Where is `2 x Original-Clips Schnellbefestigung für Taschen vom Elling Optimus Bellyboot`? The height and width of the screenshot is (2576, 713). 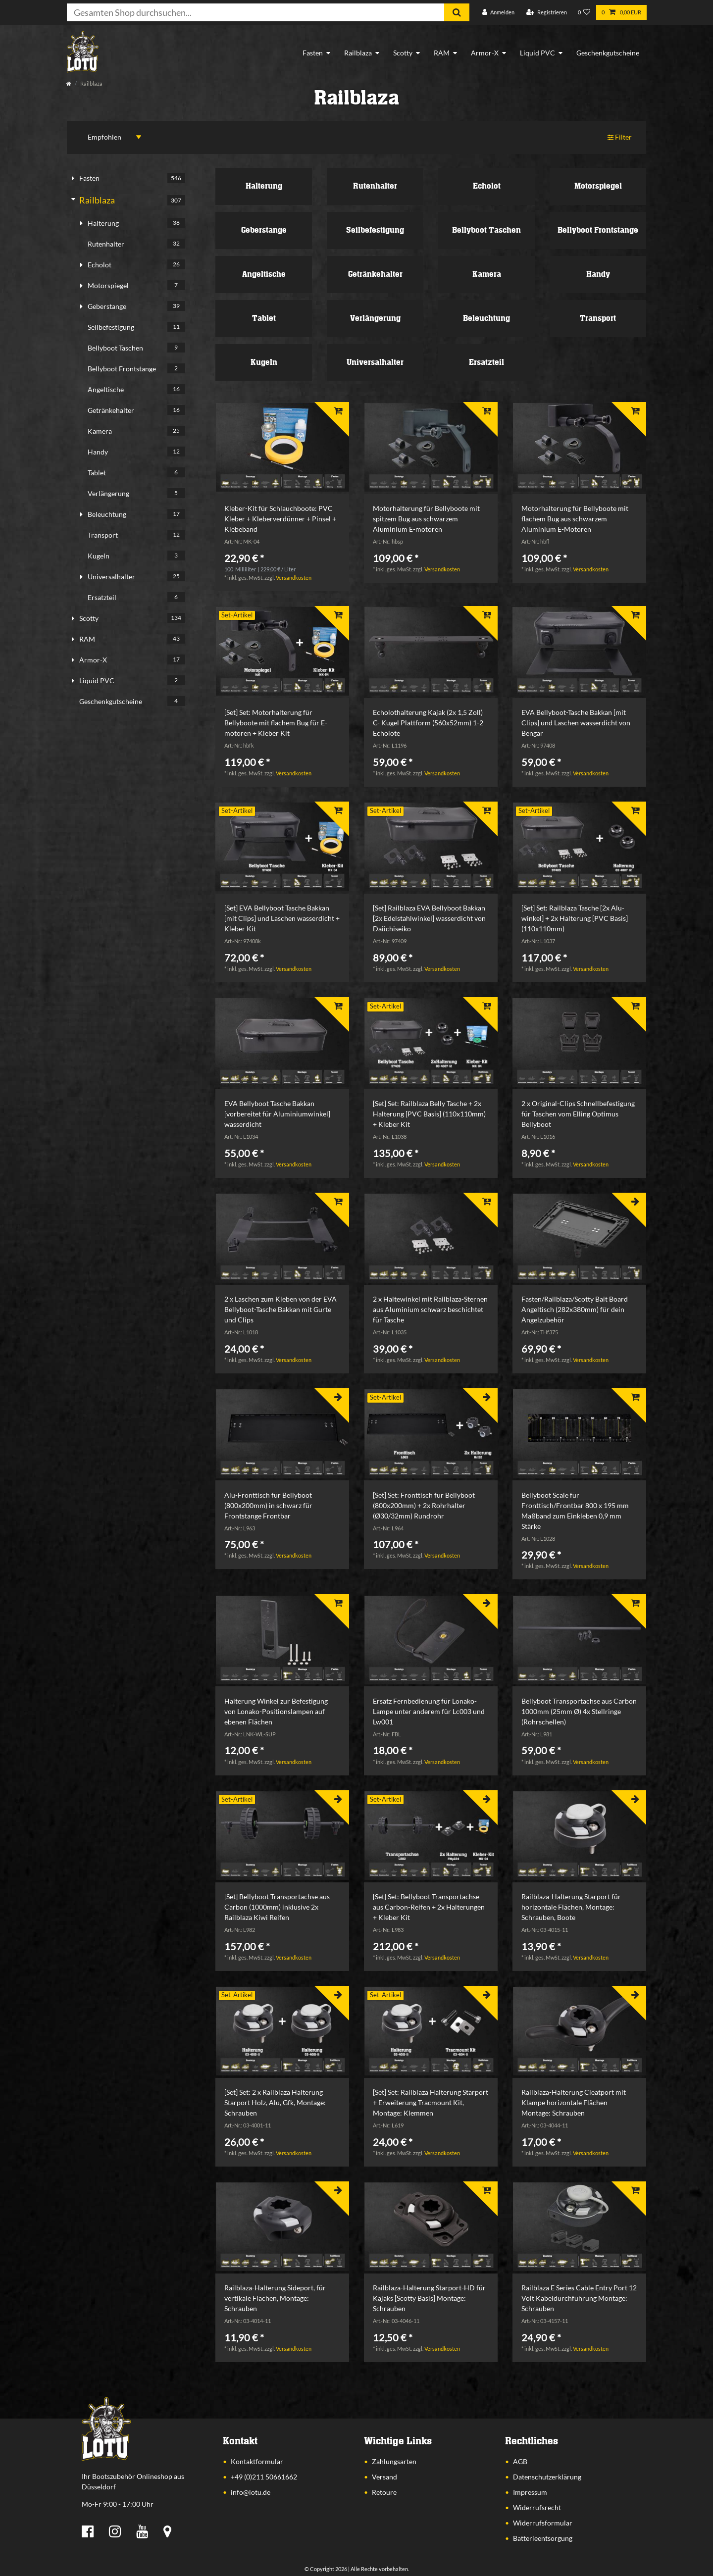 2 x Original-Clips Schnellbefestigung für Taschen vom Elling Optimus Bellyboot is located at coordinates (578, 1113).